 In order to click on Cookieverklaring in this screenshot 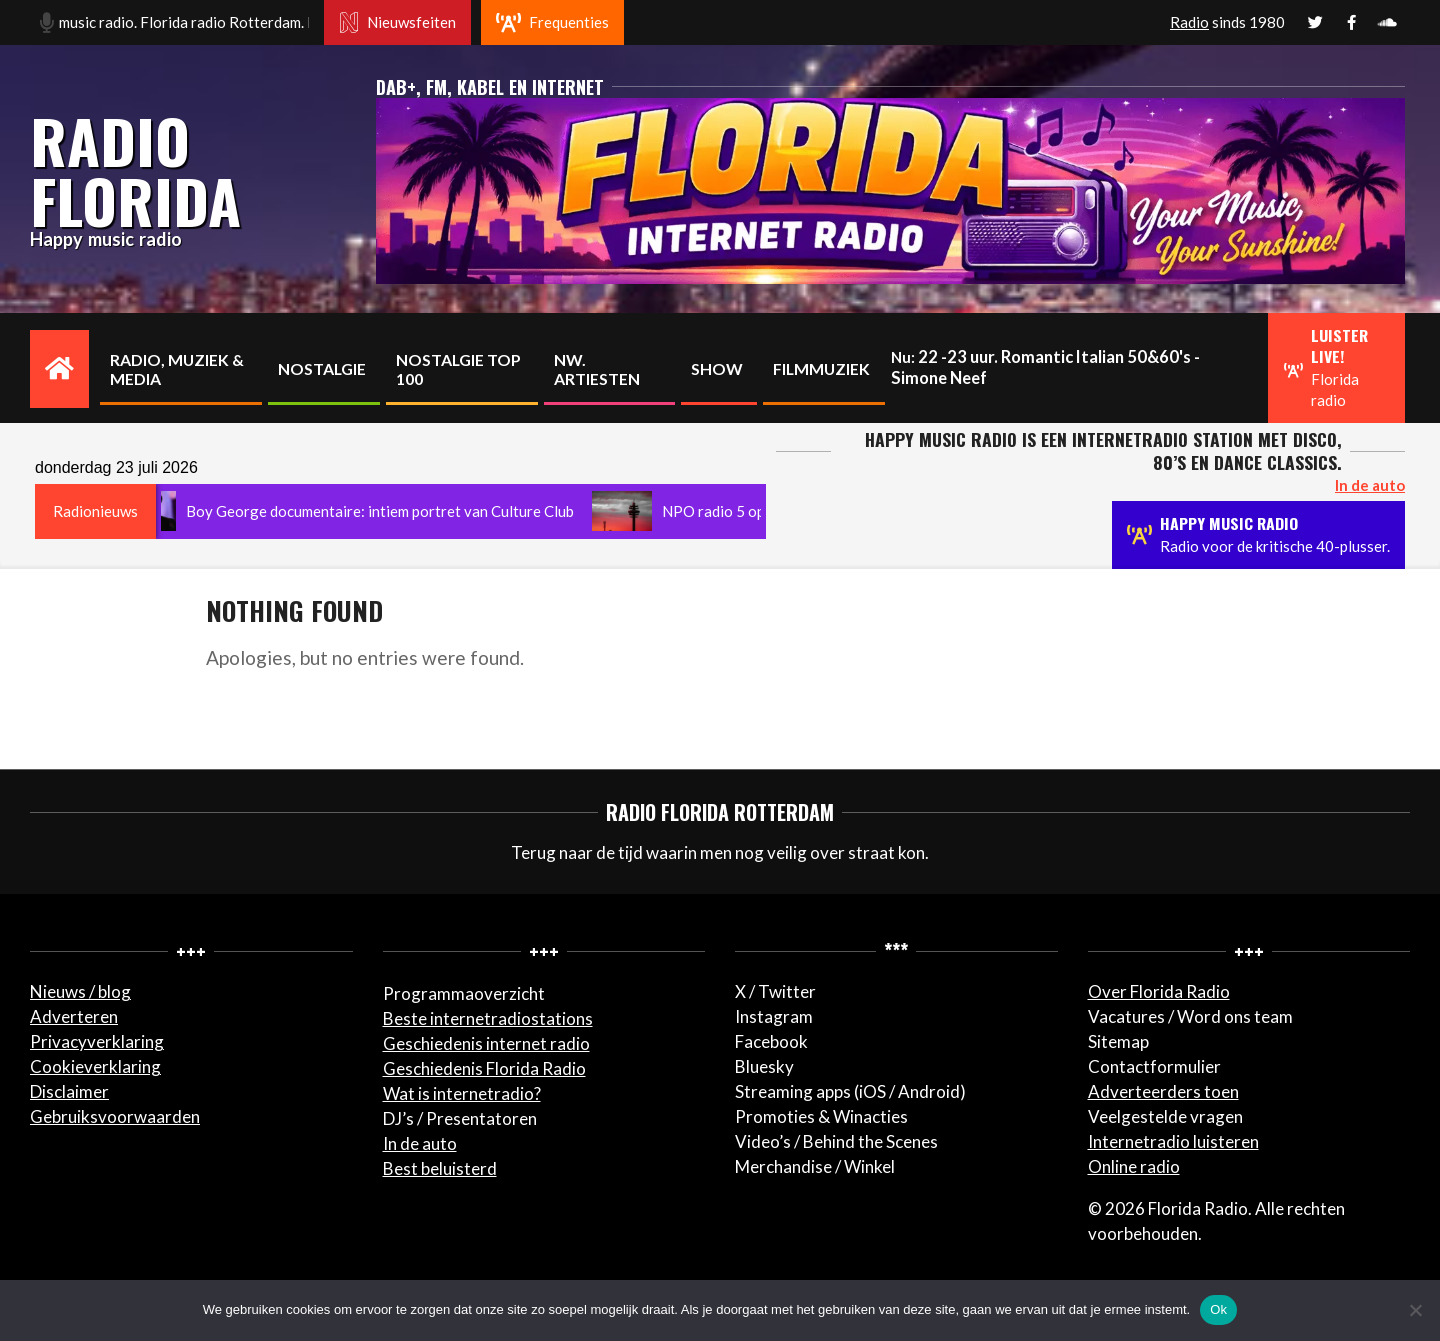, I will do `click(95, 1066)`.